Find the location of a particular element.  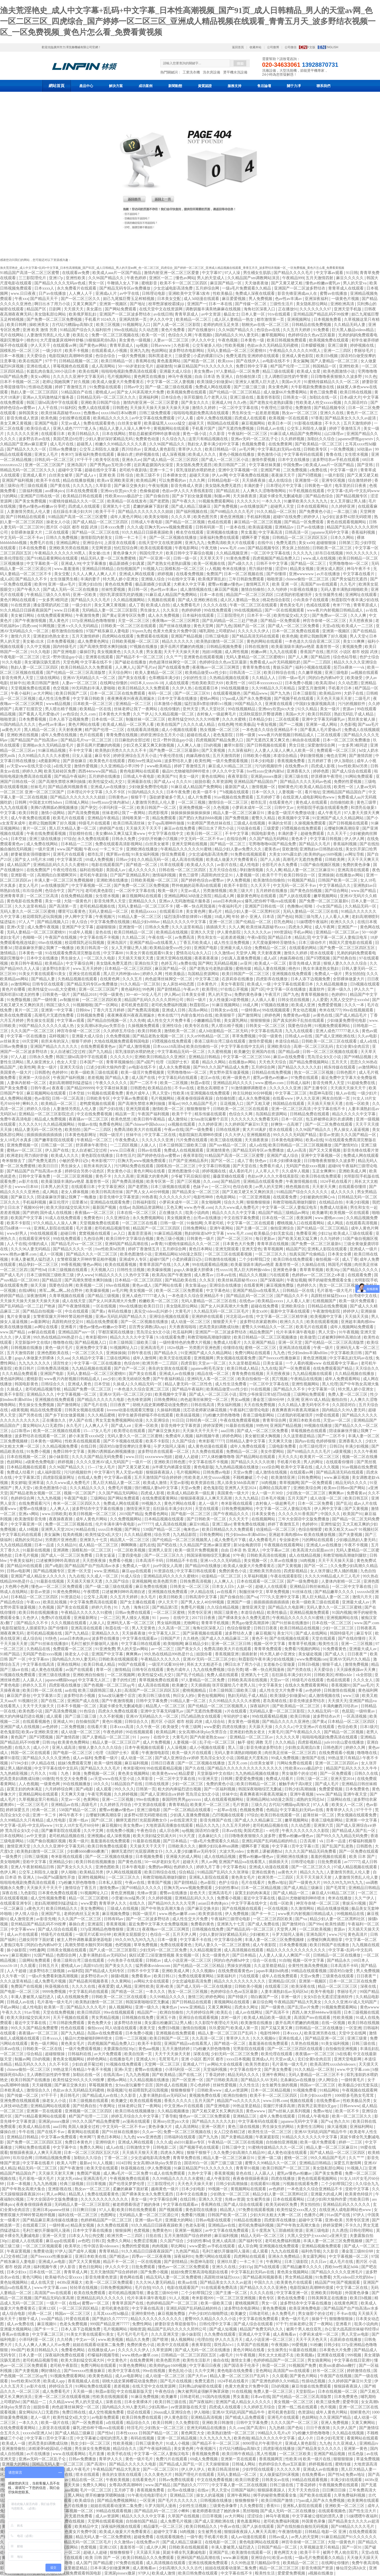

日本欧美一区二区三区 is located at coordinates (93, 704).